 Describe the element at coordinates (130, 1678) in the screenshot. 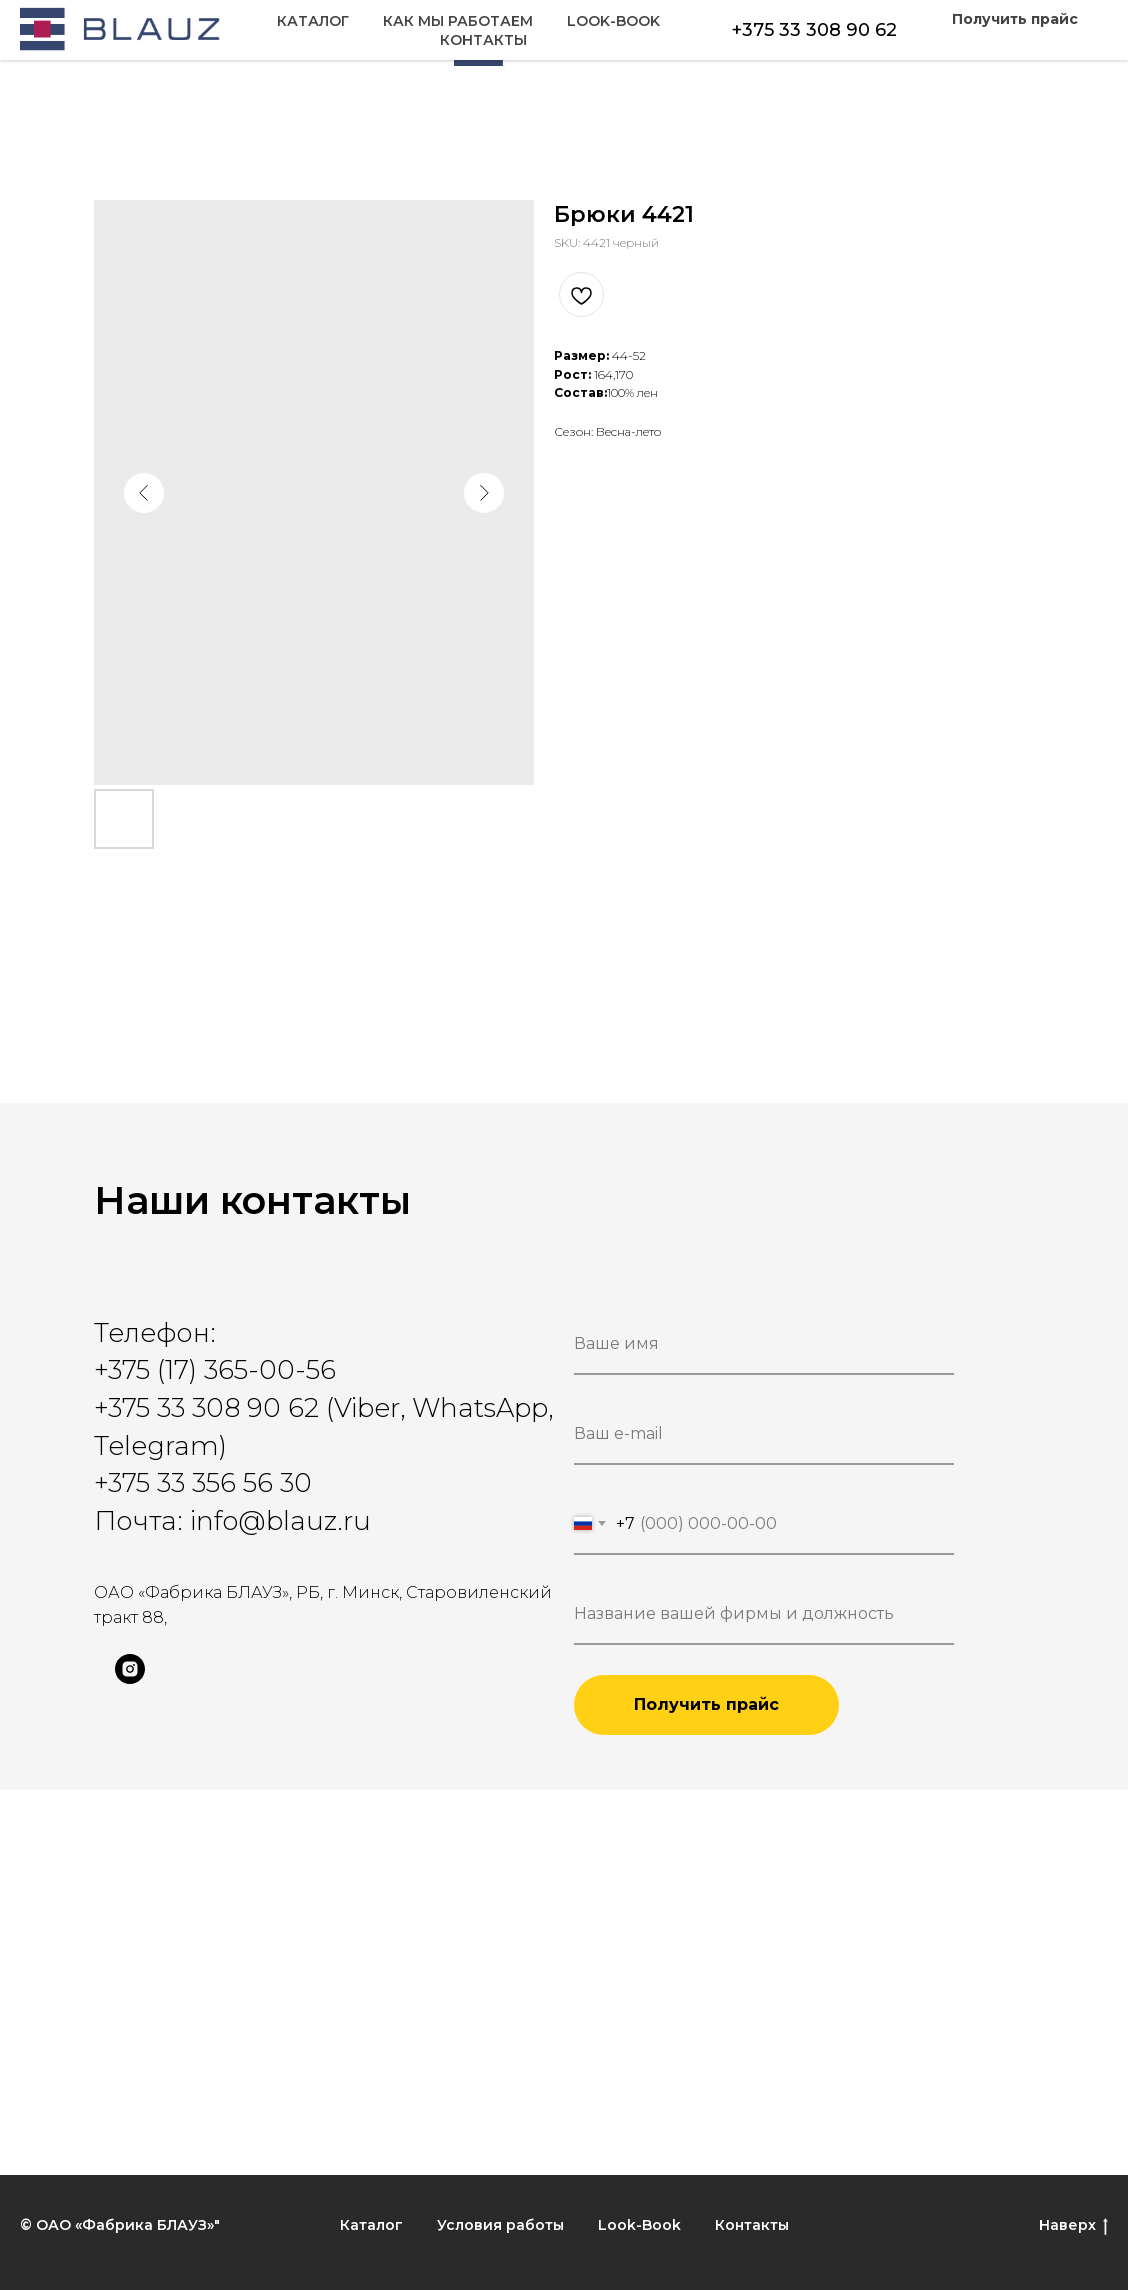

I see `[instagram]` at that location.